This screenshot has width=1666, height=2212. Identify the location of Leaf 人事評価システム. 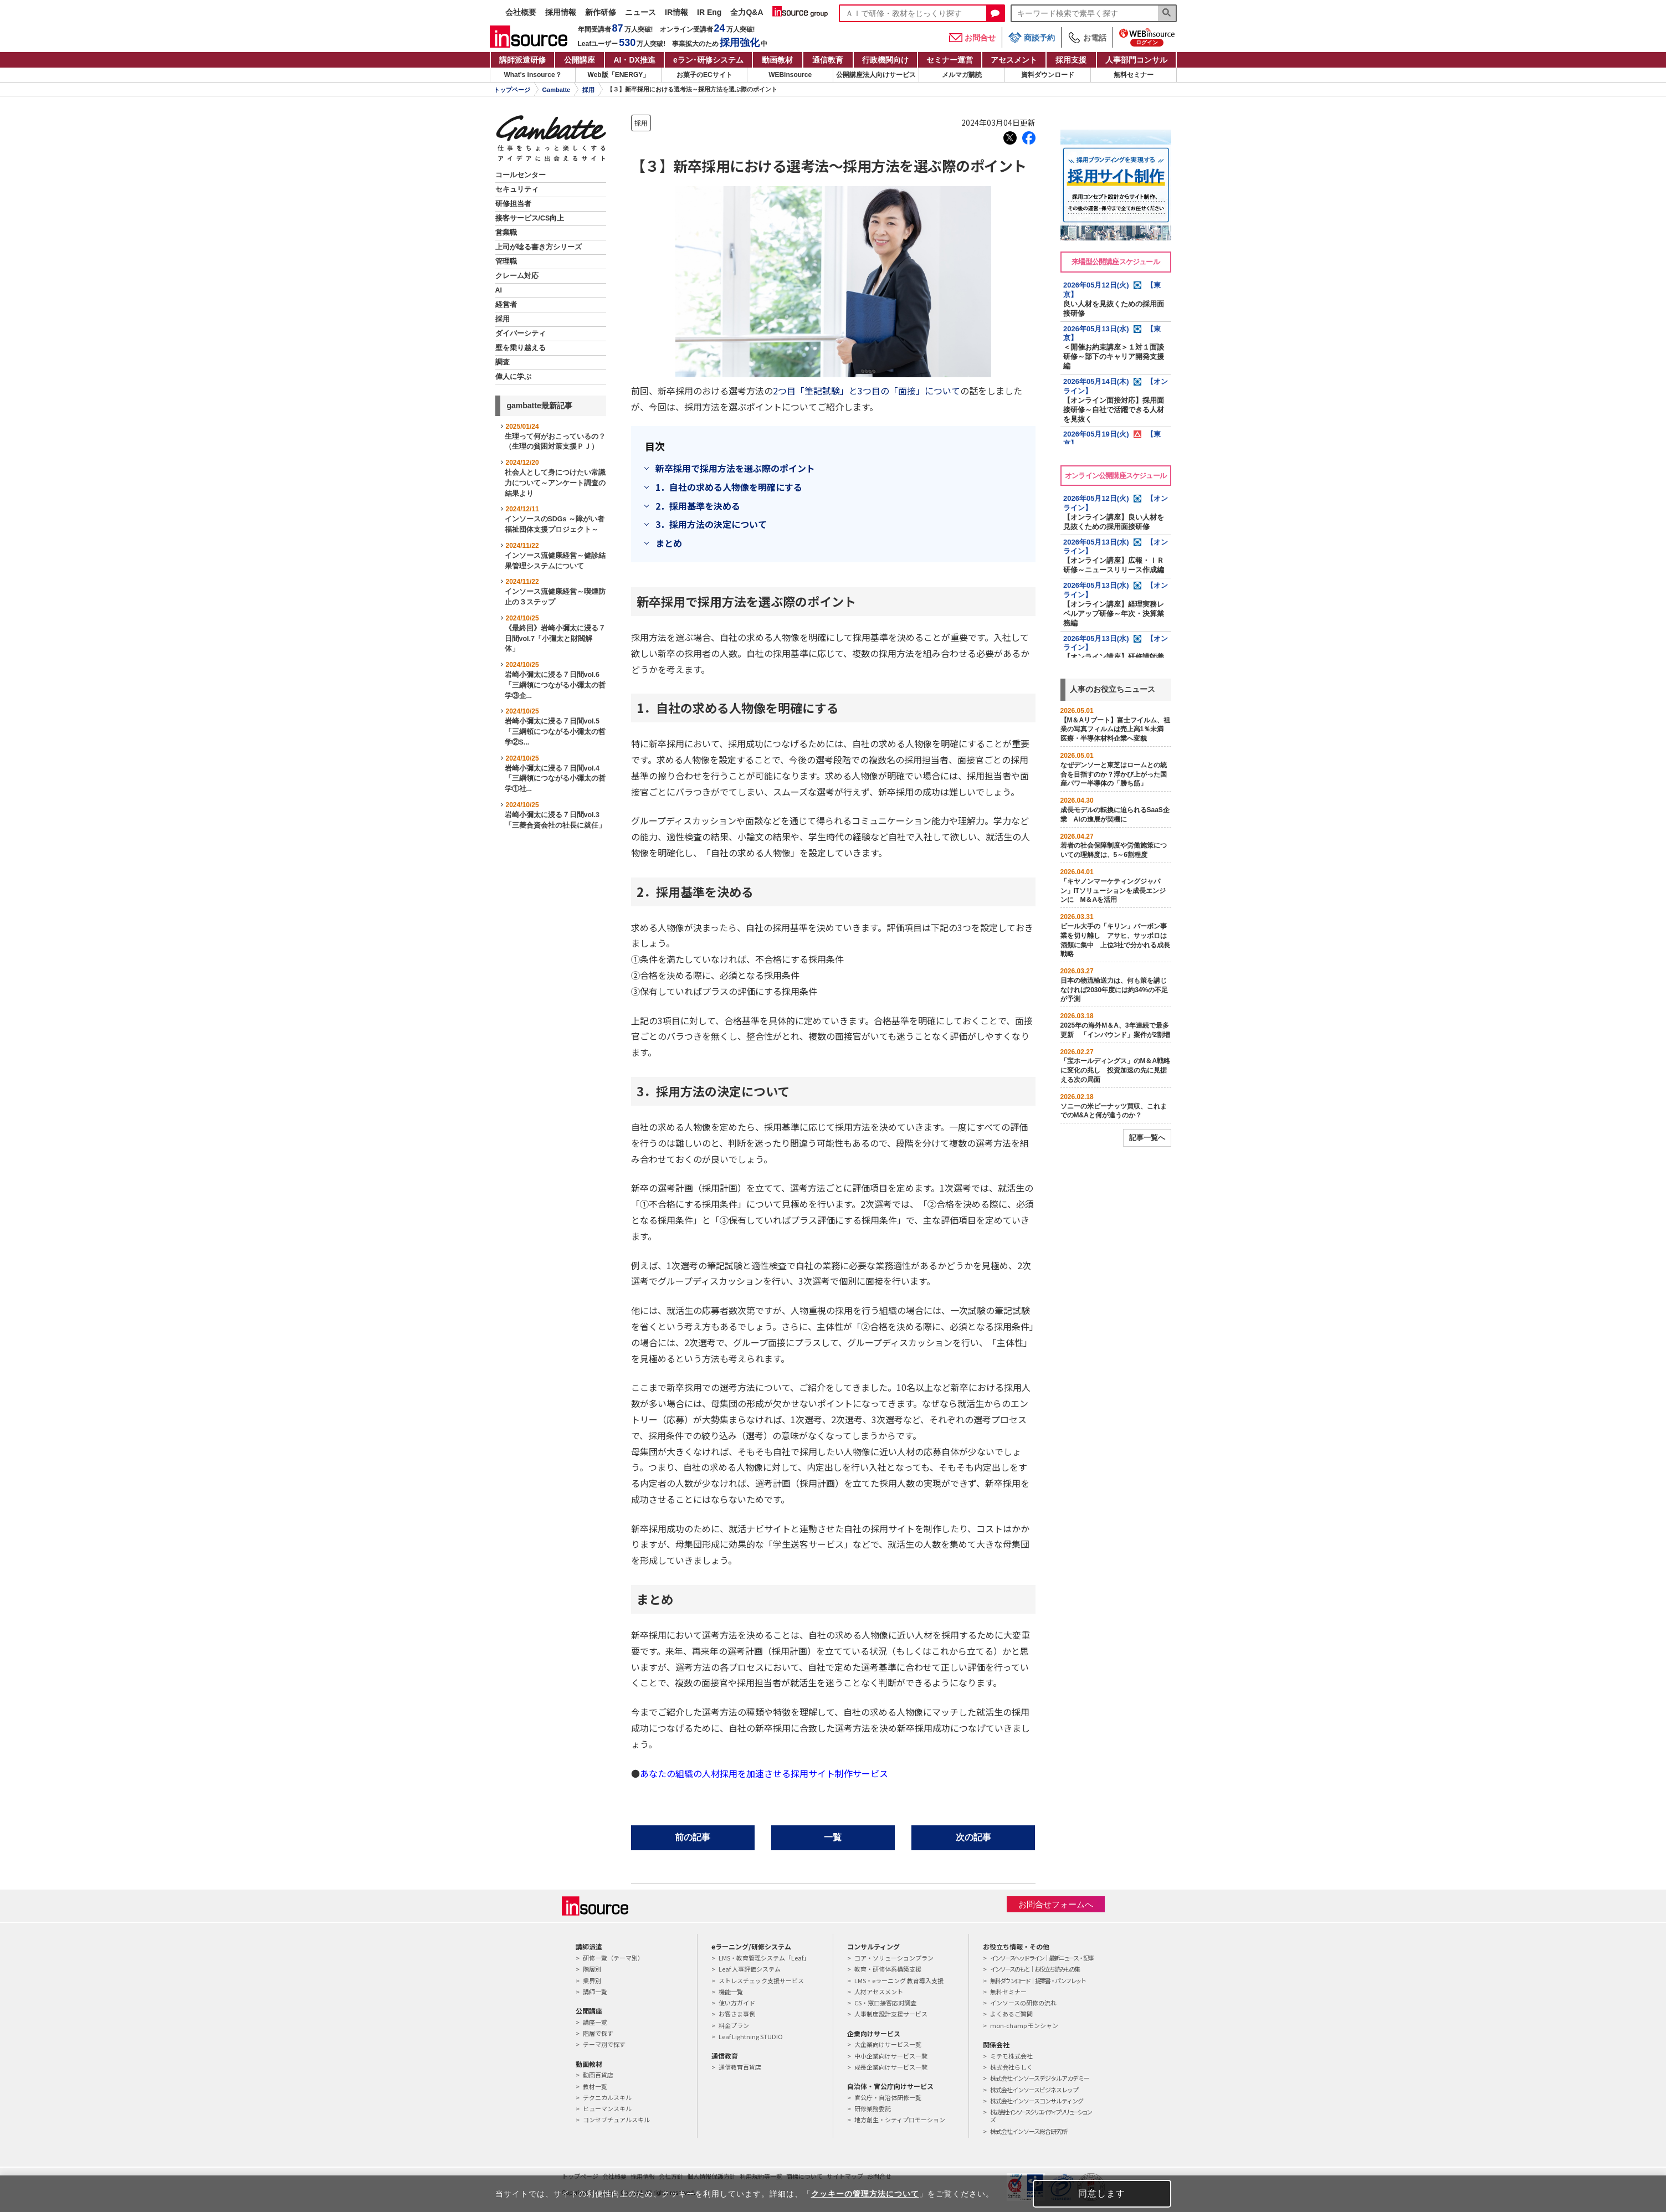
(750, 1969).